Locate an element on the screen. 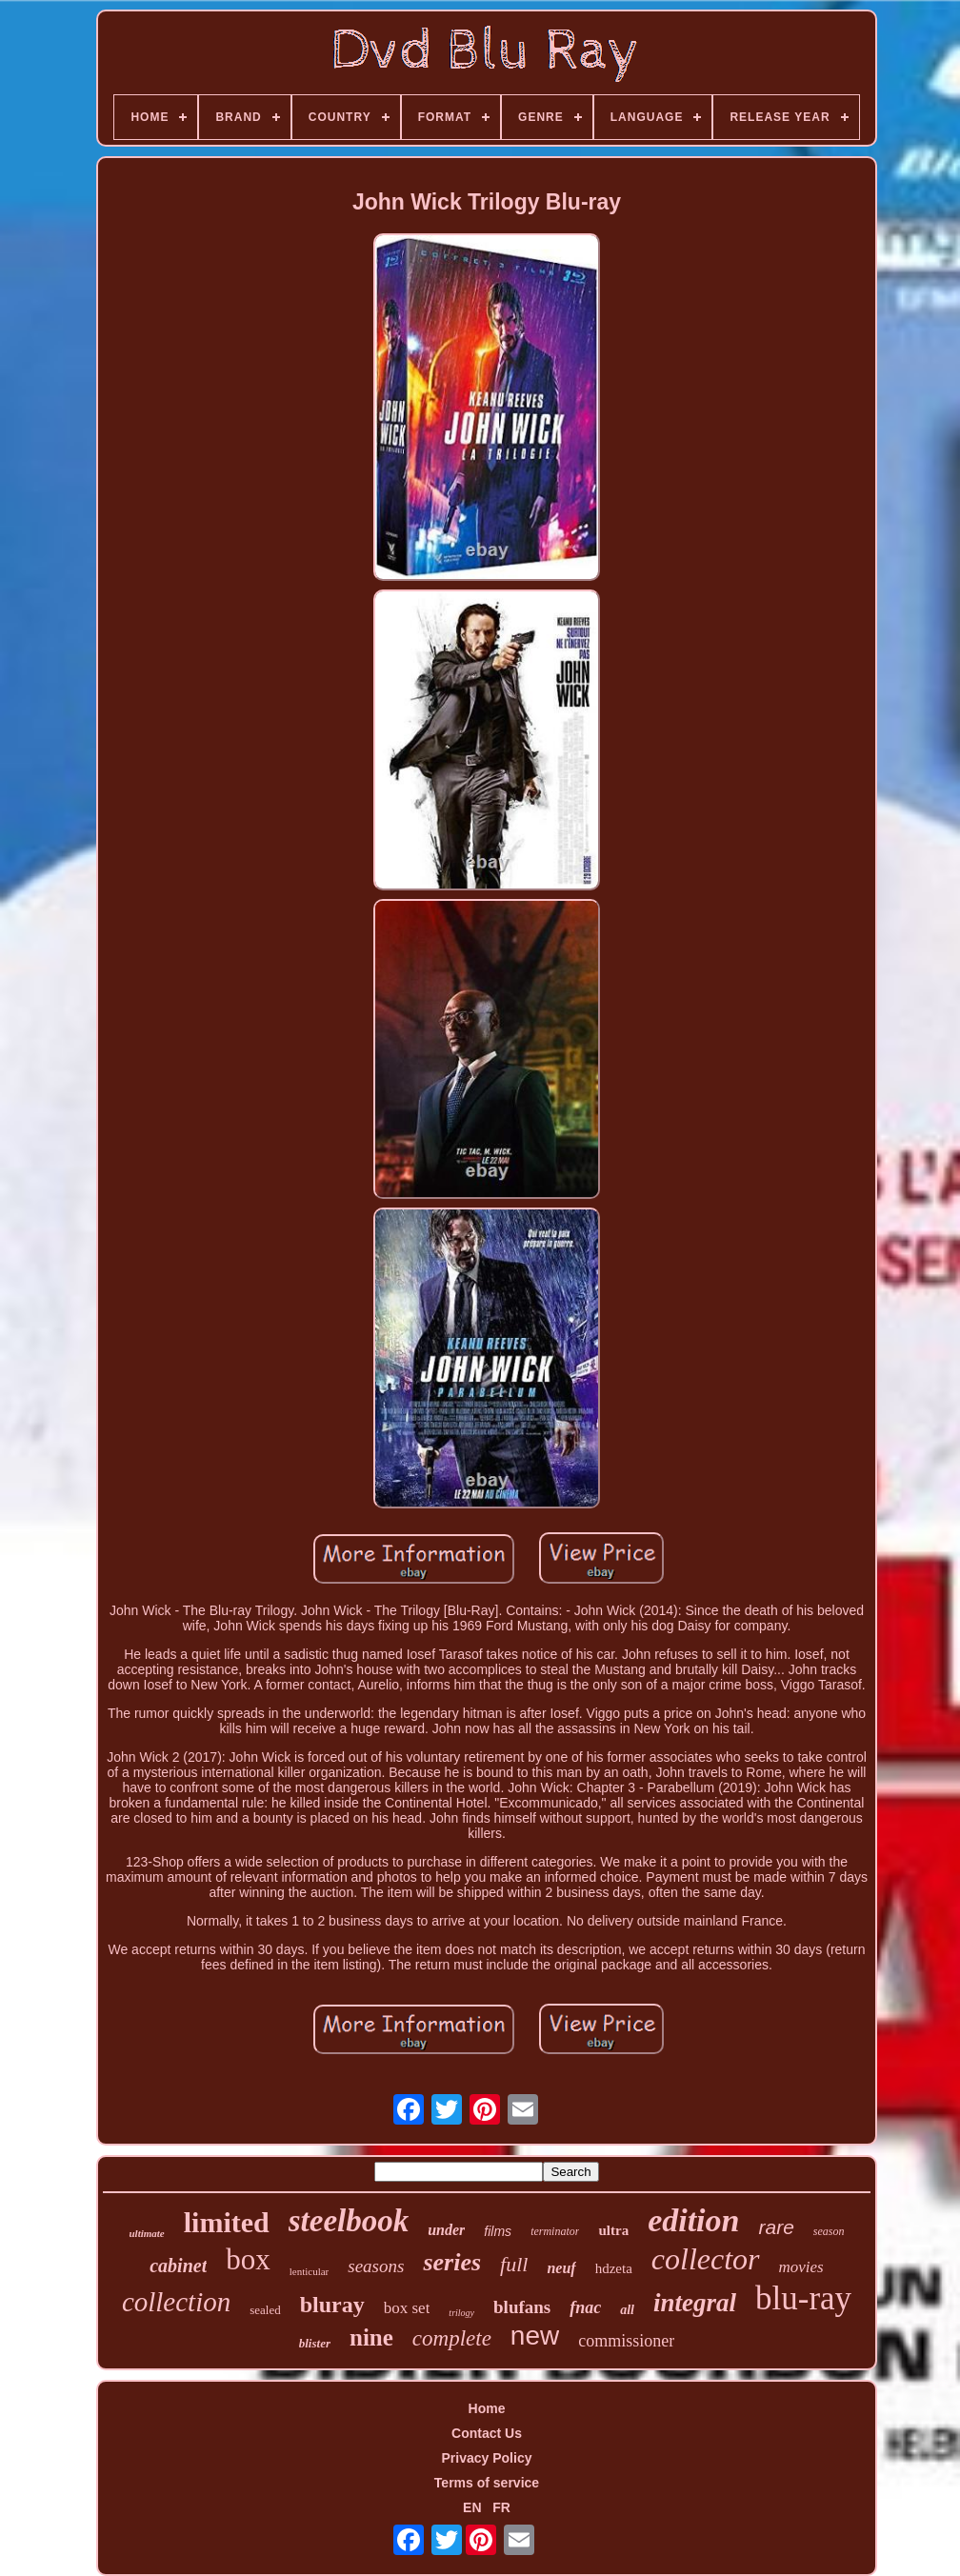  Terms of service is located at coordinates (486, 2482).